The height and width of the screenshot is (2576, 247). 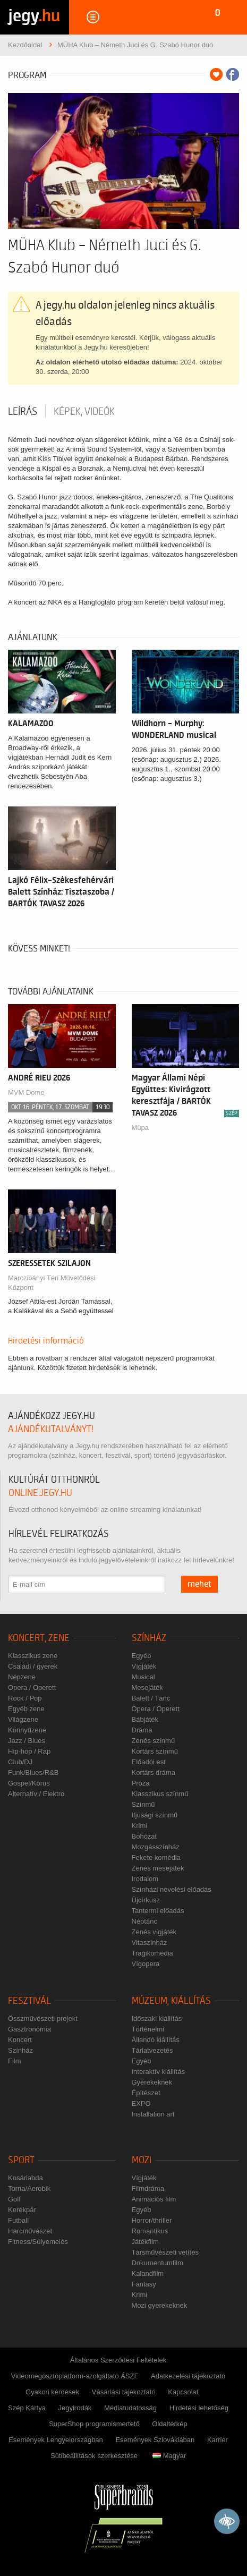 I want to click on Általános Szerződési Feltételek, so click(x=118, y=2360).